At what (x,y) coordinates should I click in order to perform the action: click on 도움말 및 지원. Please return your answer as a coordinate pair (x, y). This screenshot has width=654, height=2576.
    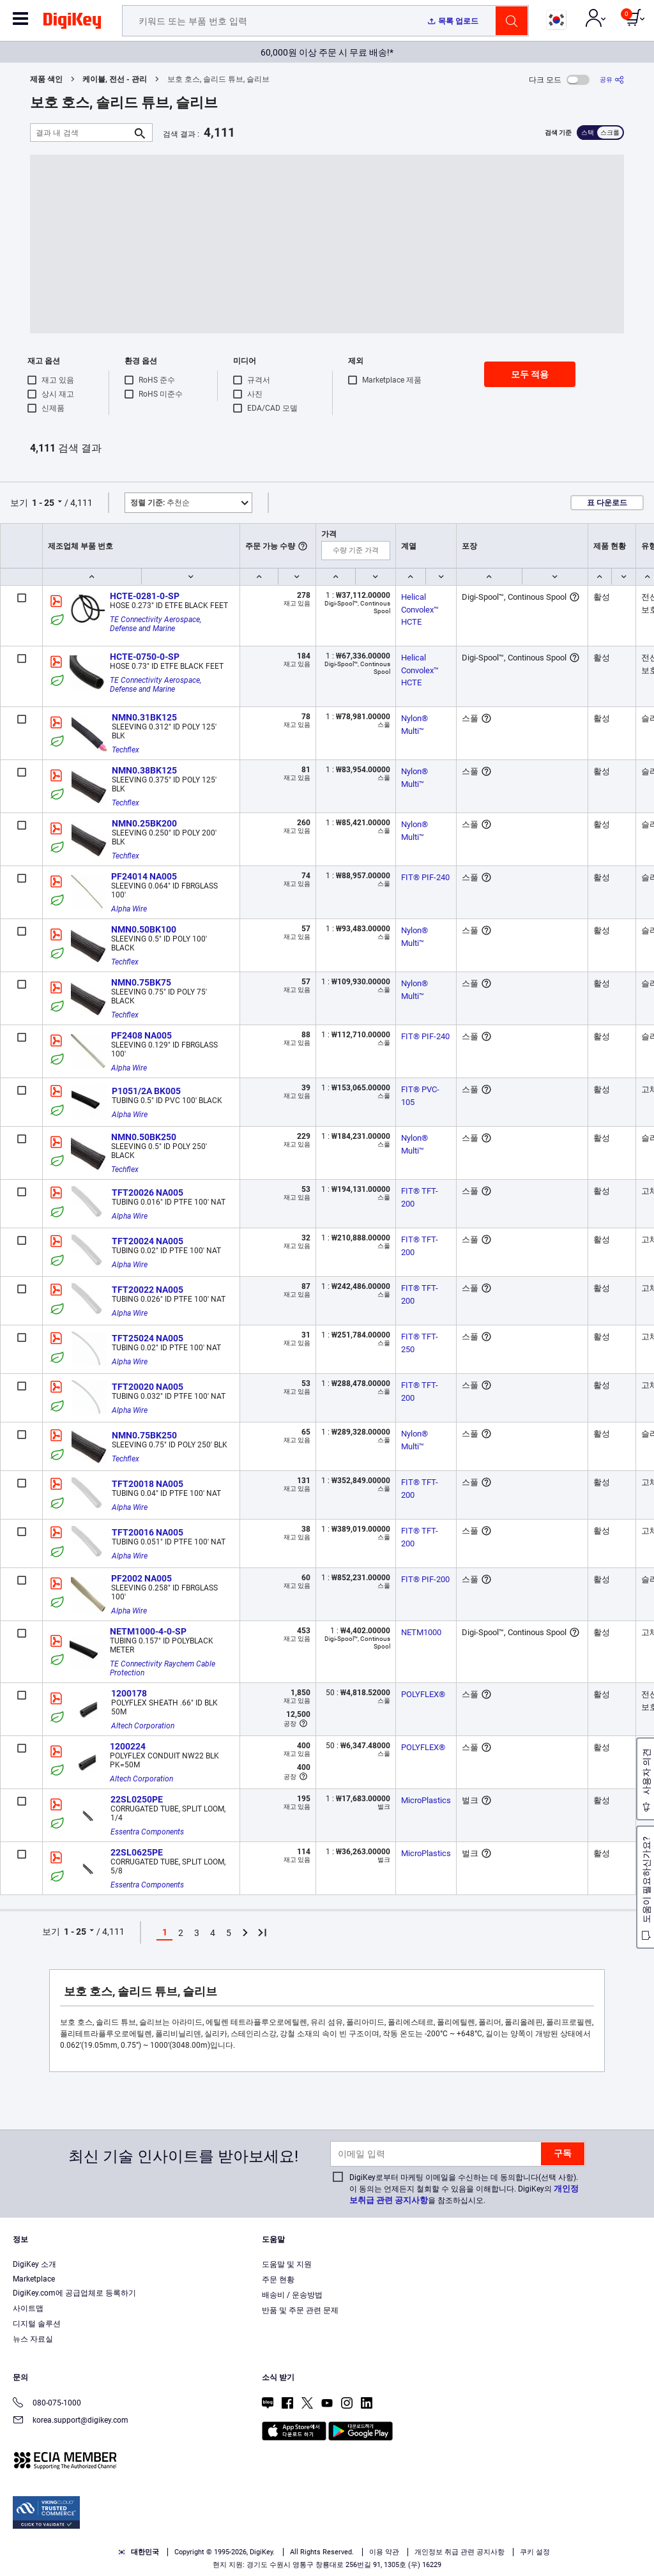
    Looking at the image, I should click on (287, 2264).